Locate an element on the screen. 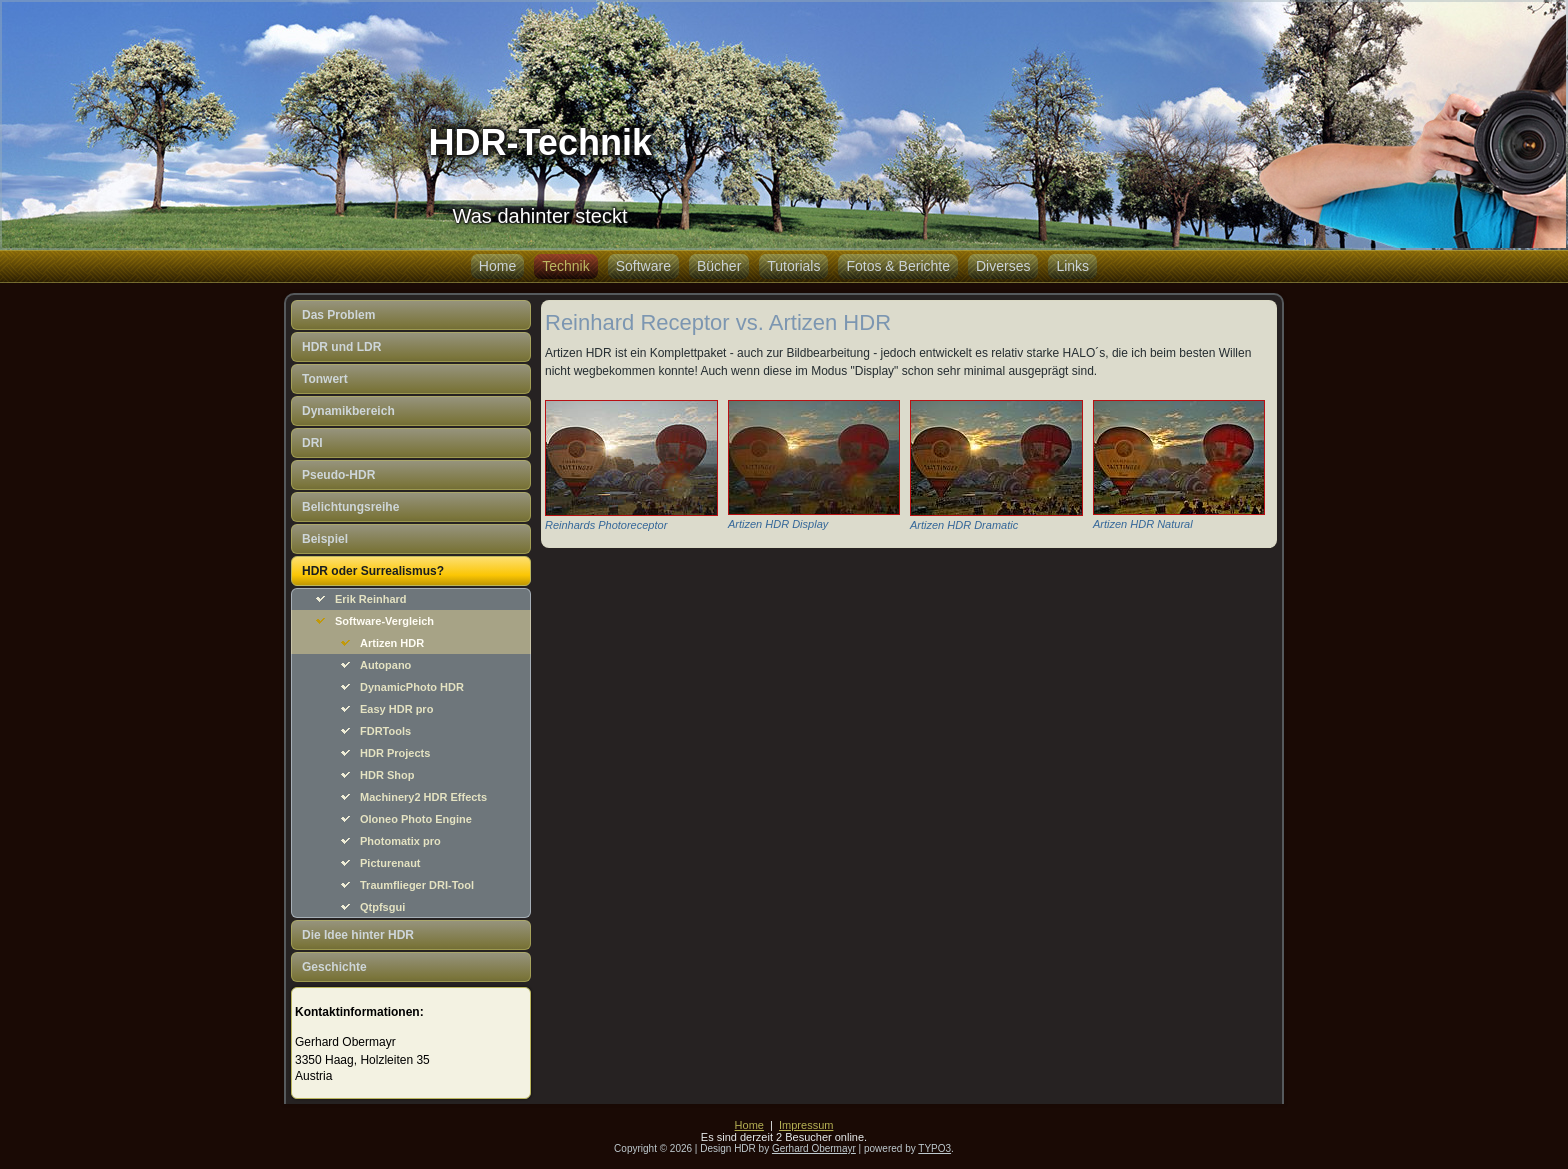 This screenshot has width=1568, height=1169. Photomatix pro is located at coordinates (400, 841).